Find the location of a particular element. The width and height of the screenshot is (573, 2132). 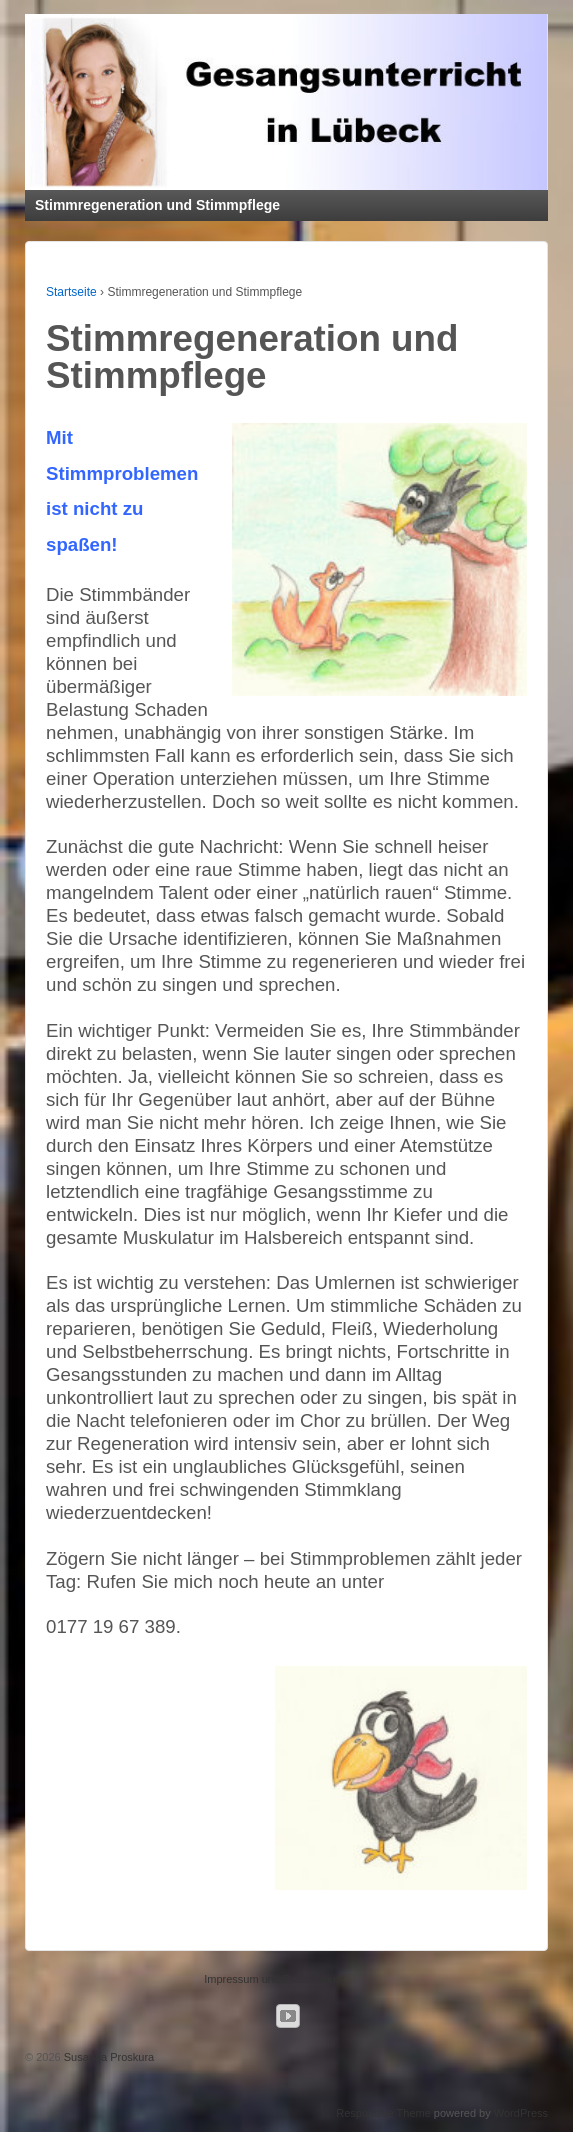

WordPress is located at coordinates (521, 2113).